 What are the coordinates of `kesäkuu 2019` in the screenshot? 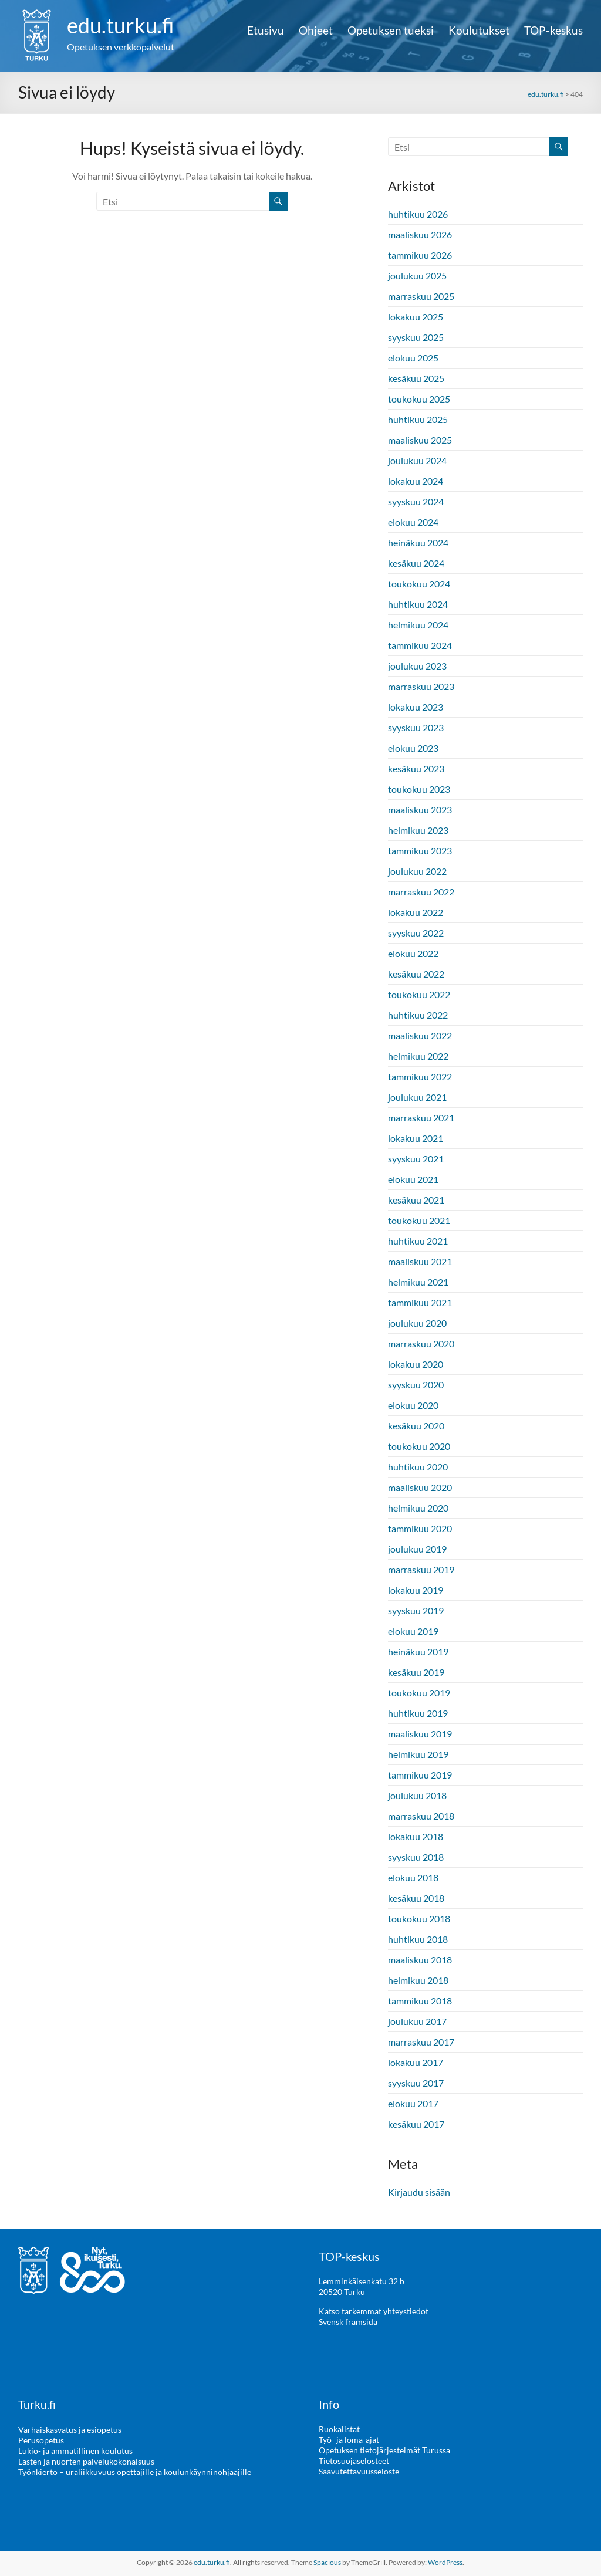 It's located at (416, 1672).